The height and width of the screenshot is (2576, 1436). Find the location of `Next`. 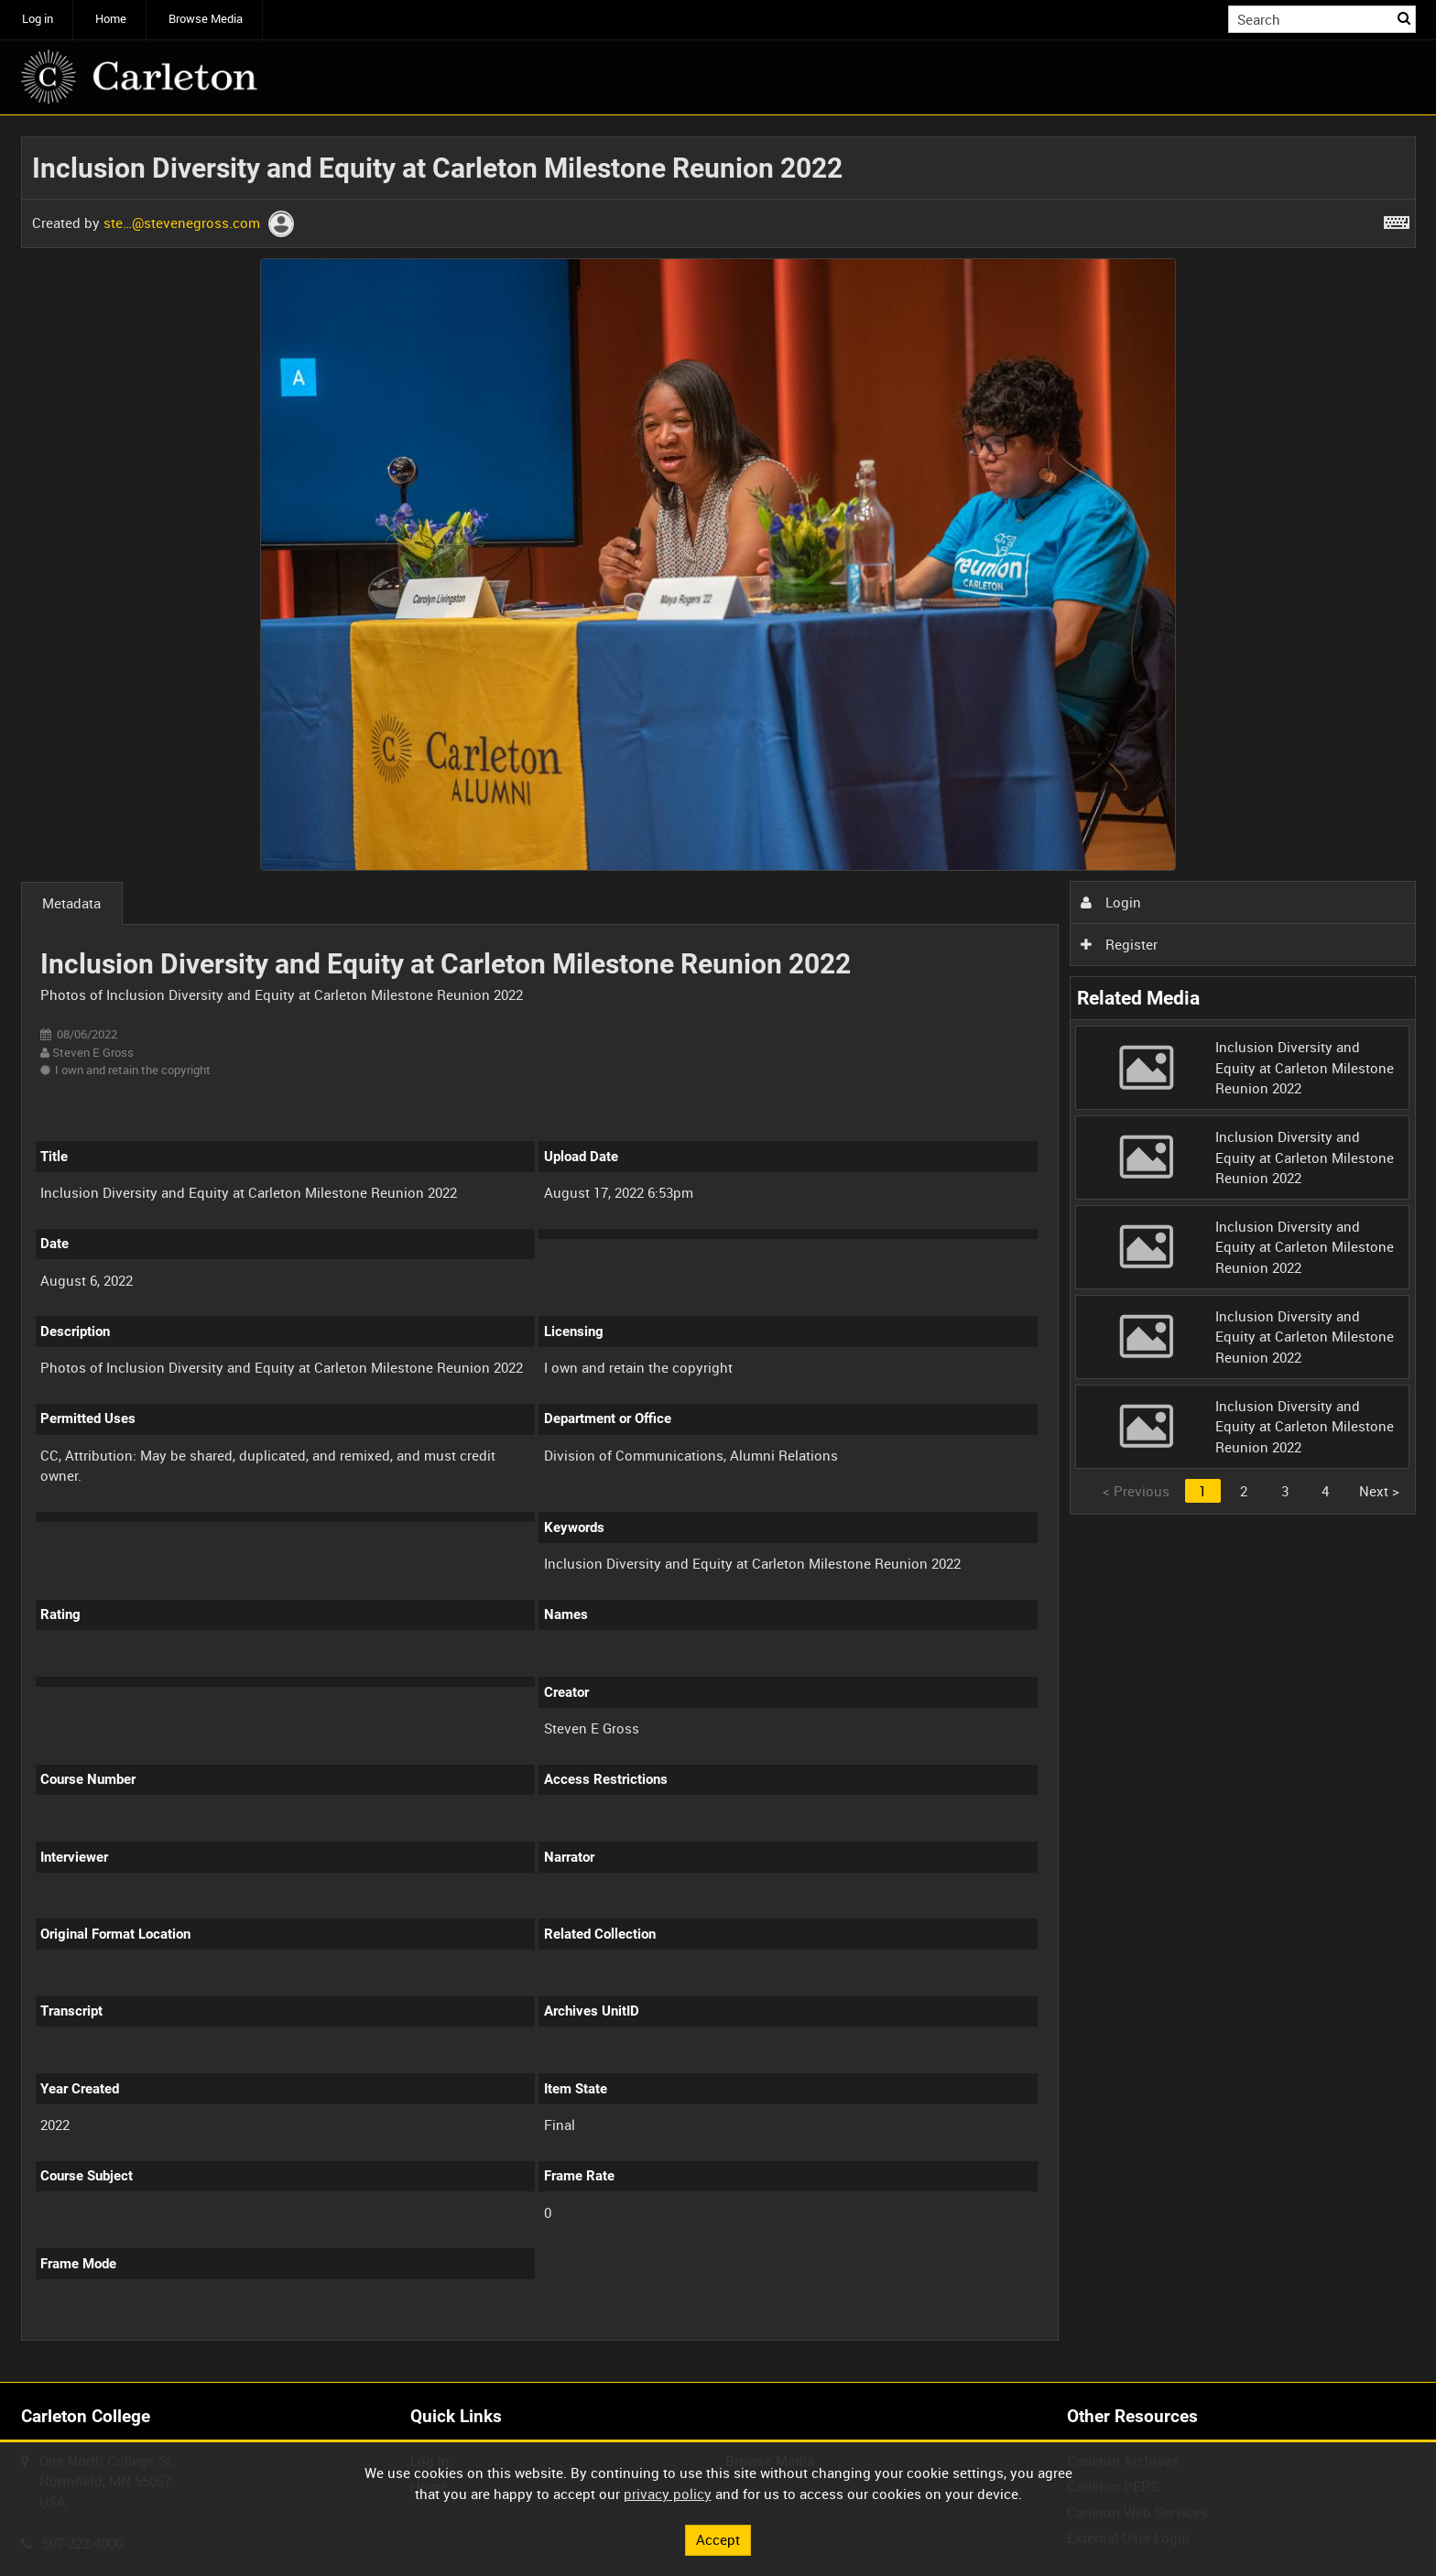

Next is located at coordinates (1379, 1491).